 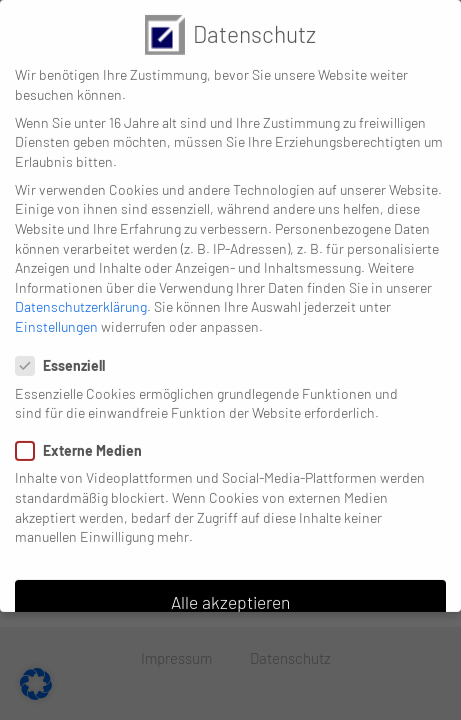 What do you see at coordinates (81, 291) in the screenshot?
I see `Datenschutzerklärung` at bounding box center [81, 291].